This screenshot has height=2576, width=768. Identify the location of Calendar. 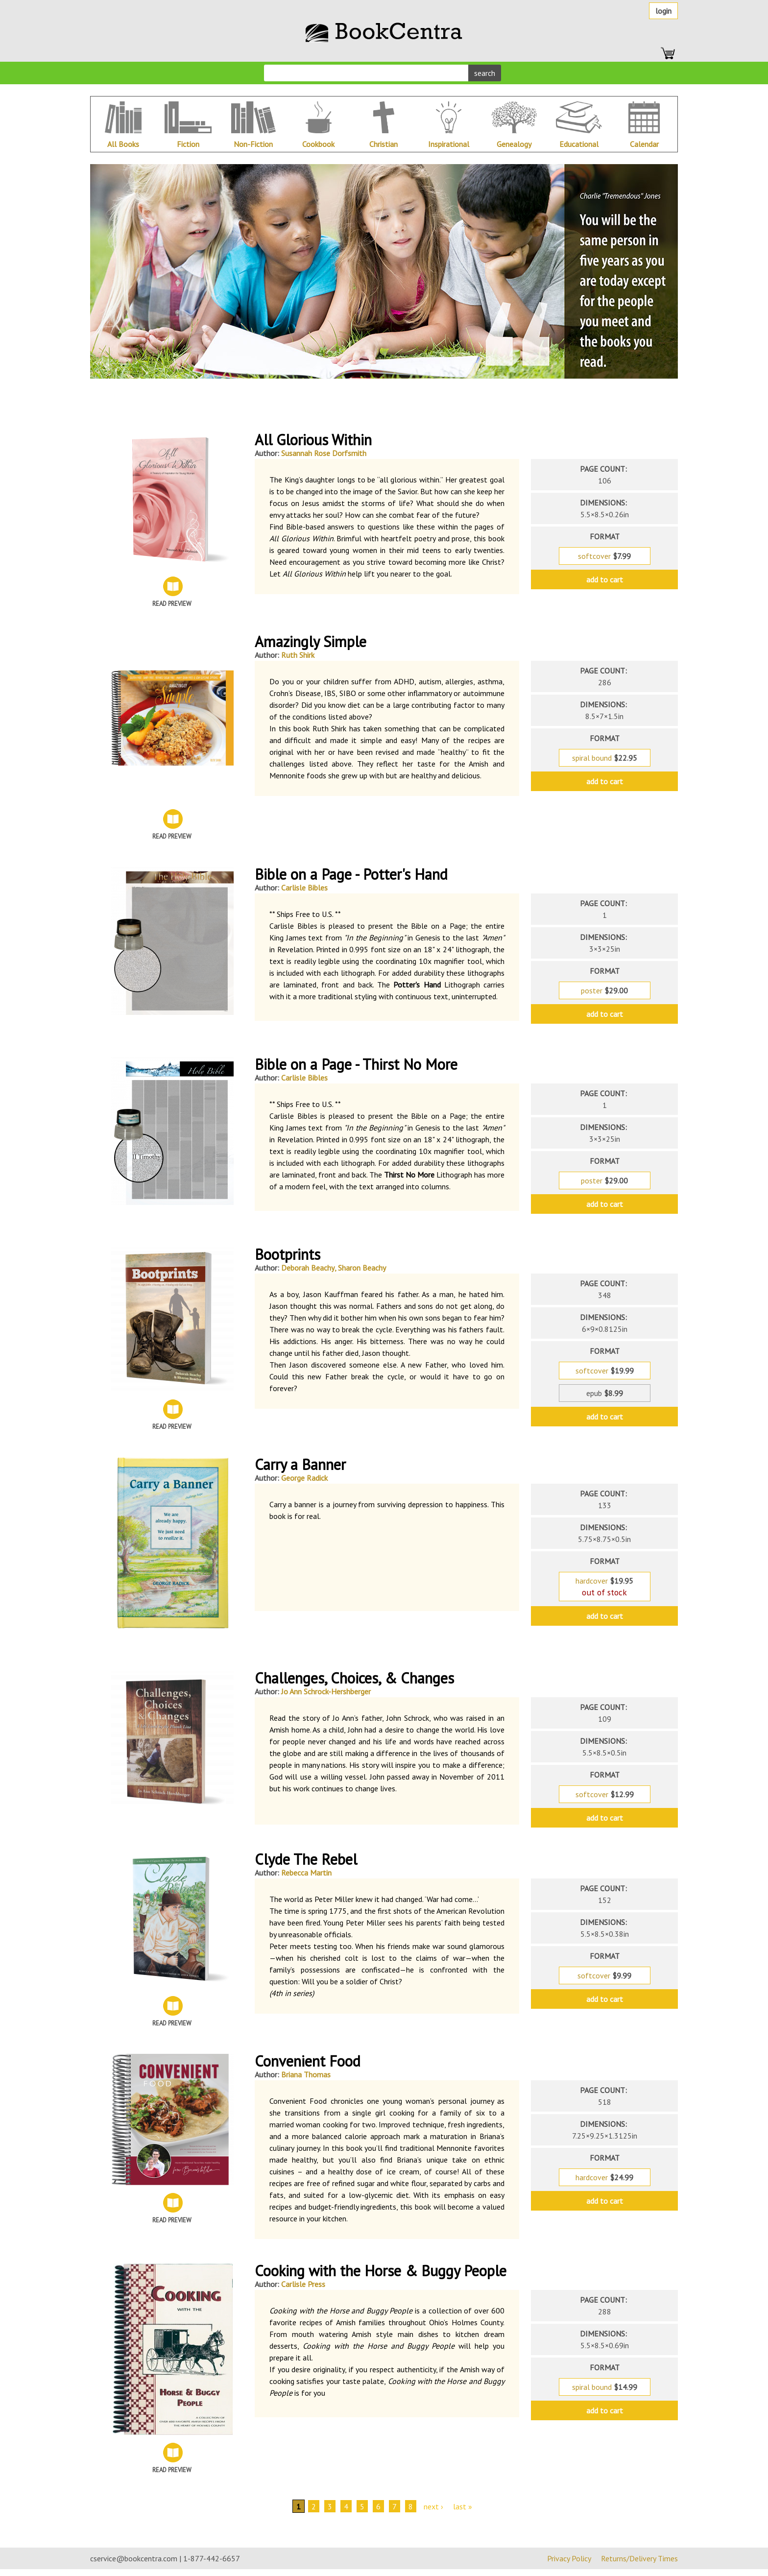
(644, 144).